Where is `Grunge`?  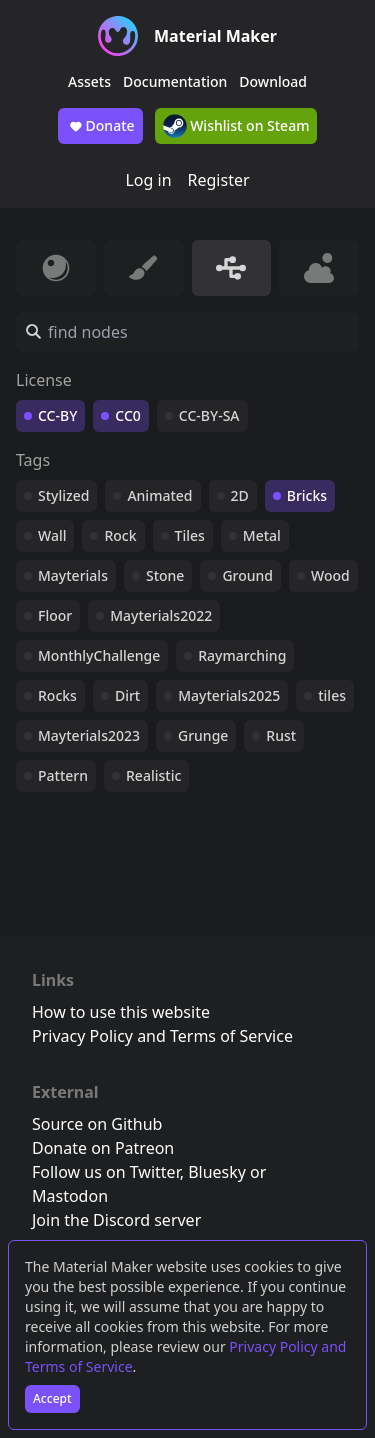 Grunge is located at coordinates (203, 735).